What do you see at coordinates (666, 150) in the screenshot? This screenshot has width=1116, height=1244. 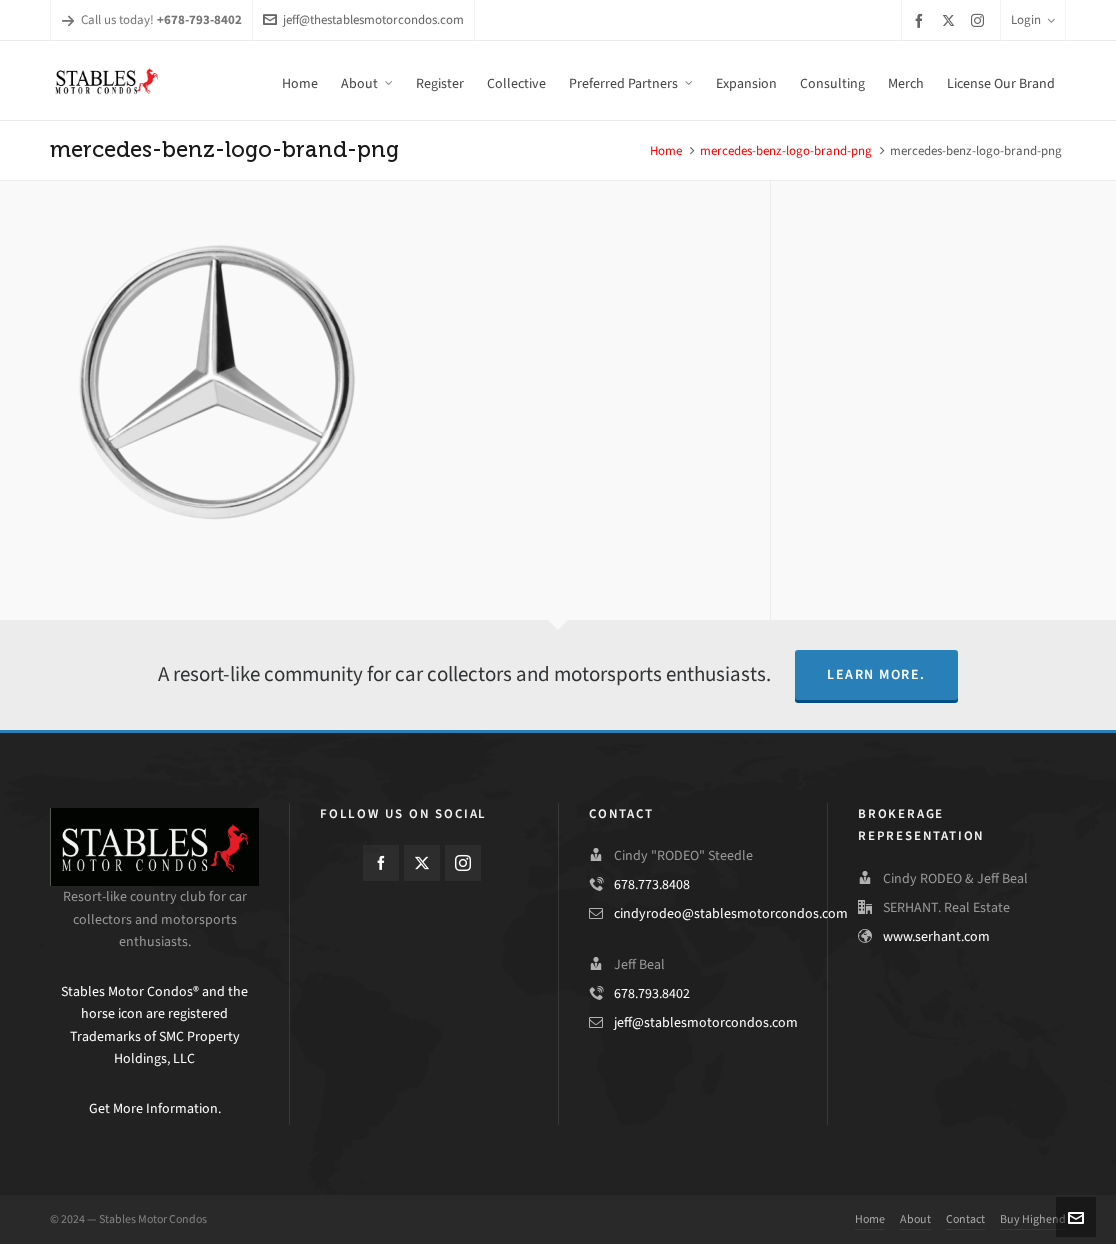 I see `Home` at bounding box center [666, 150].